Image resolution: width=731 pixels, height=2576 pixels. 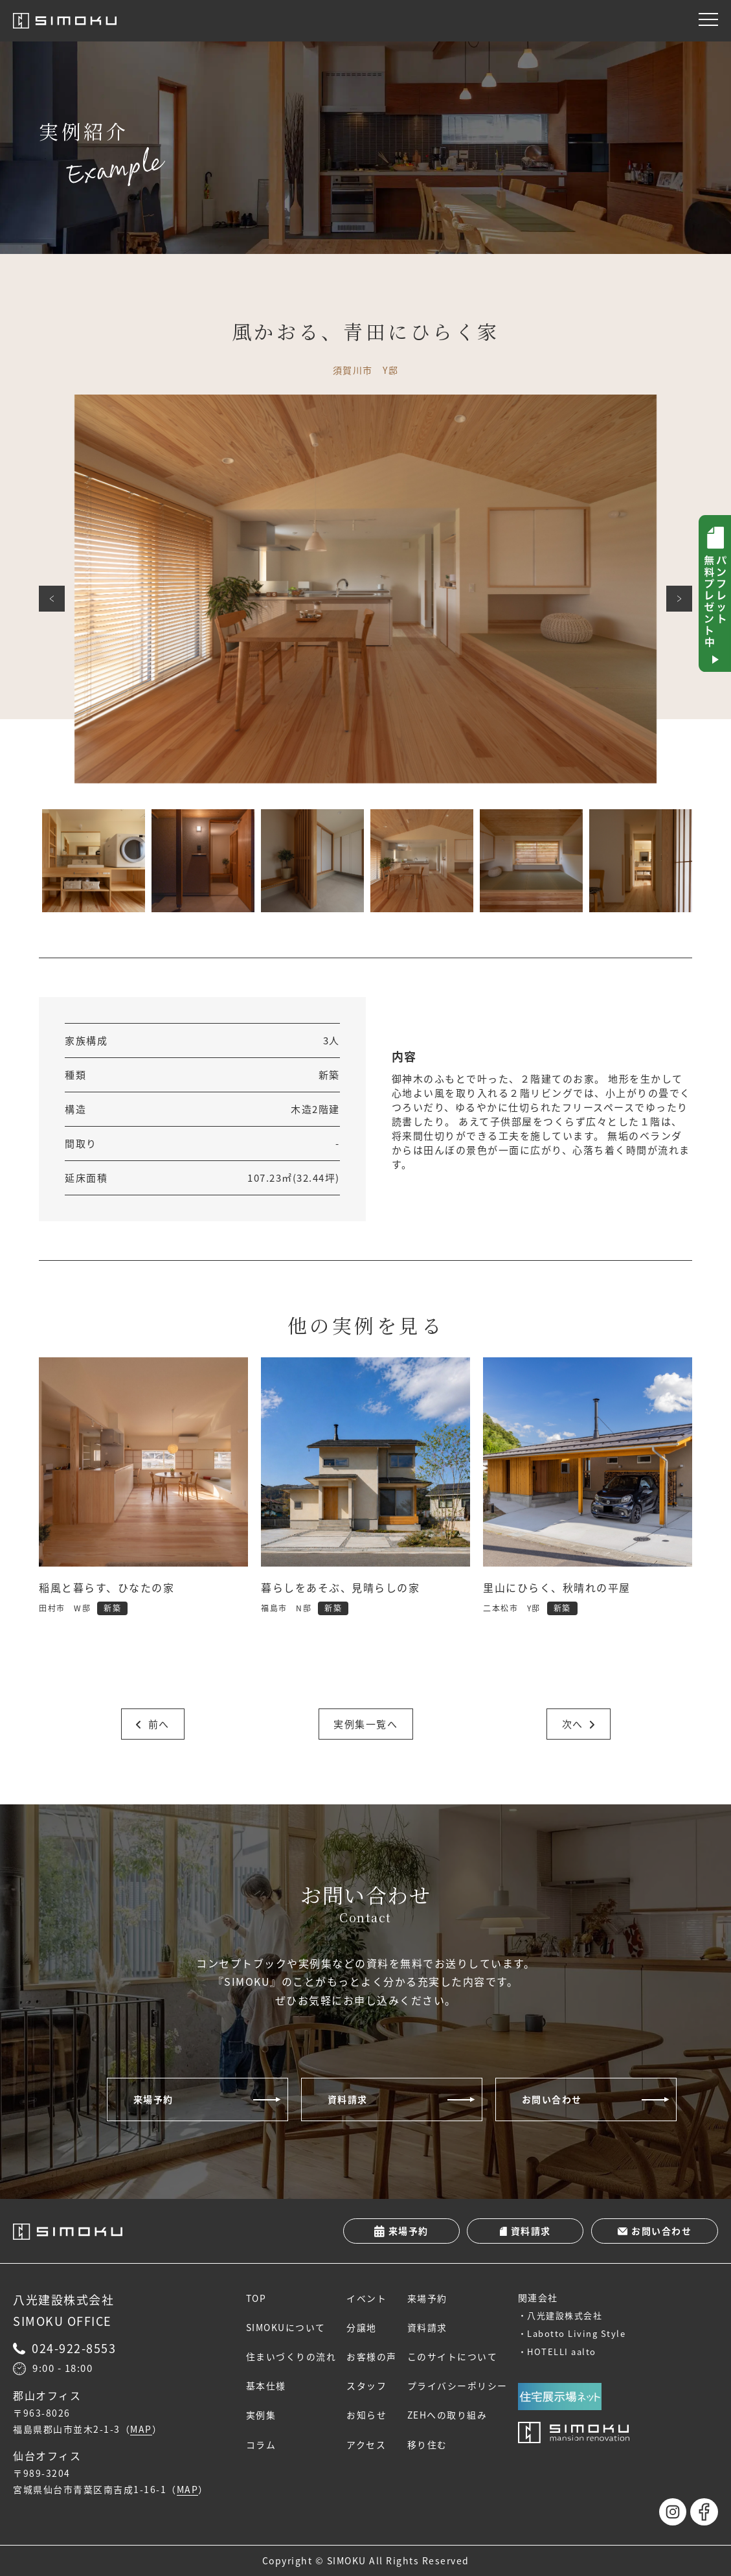 What do you see at coordinates (367, 2444) in the screenshot?
I see `アクセス` at bounding box center [367, 2444].